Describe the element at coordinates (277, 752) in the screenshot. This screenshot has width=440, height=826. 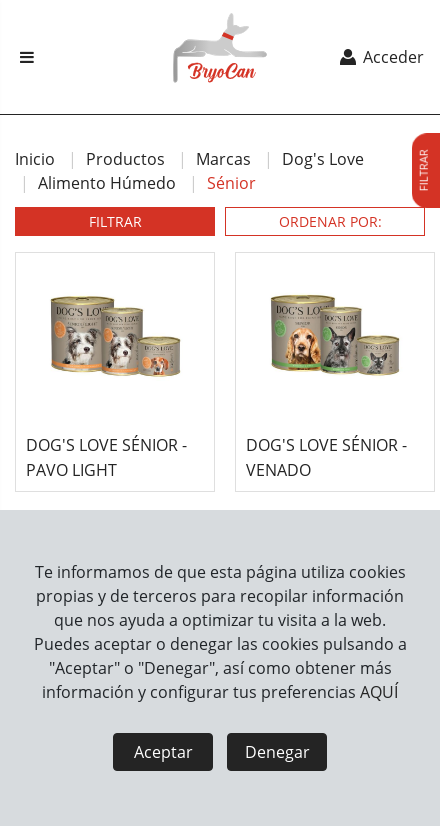
I see `Denegar` at that location.